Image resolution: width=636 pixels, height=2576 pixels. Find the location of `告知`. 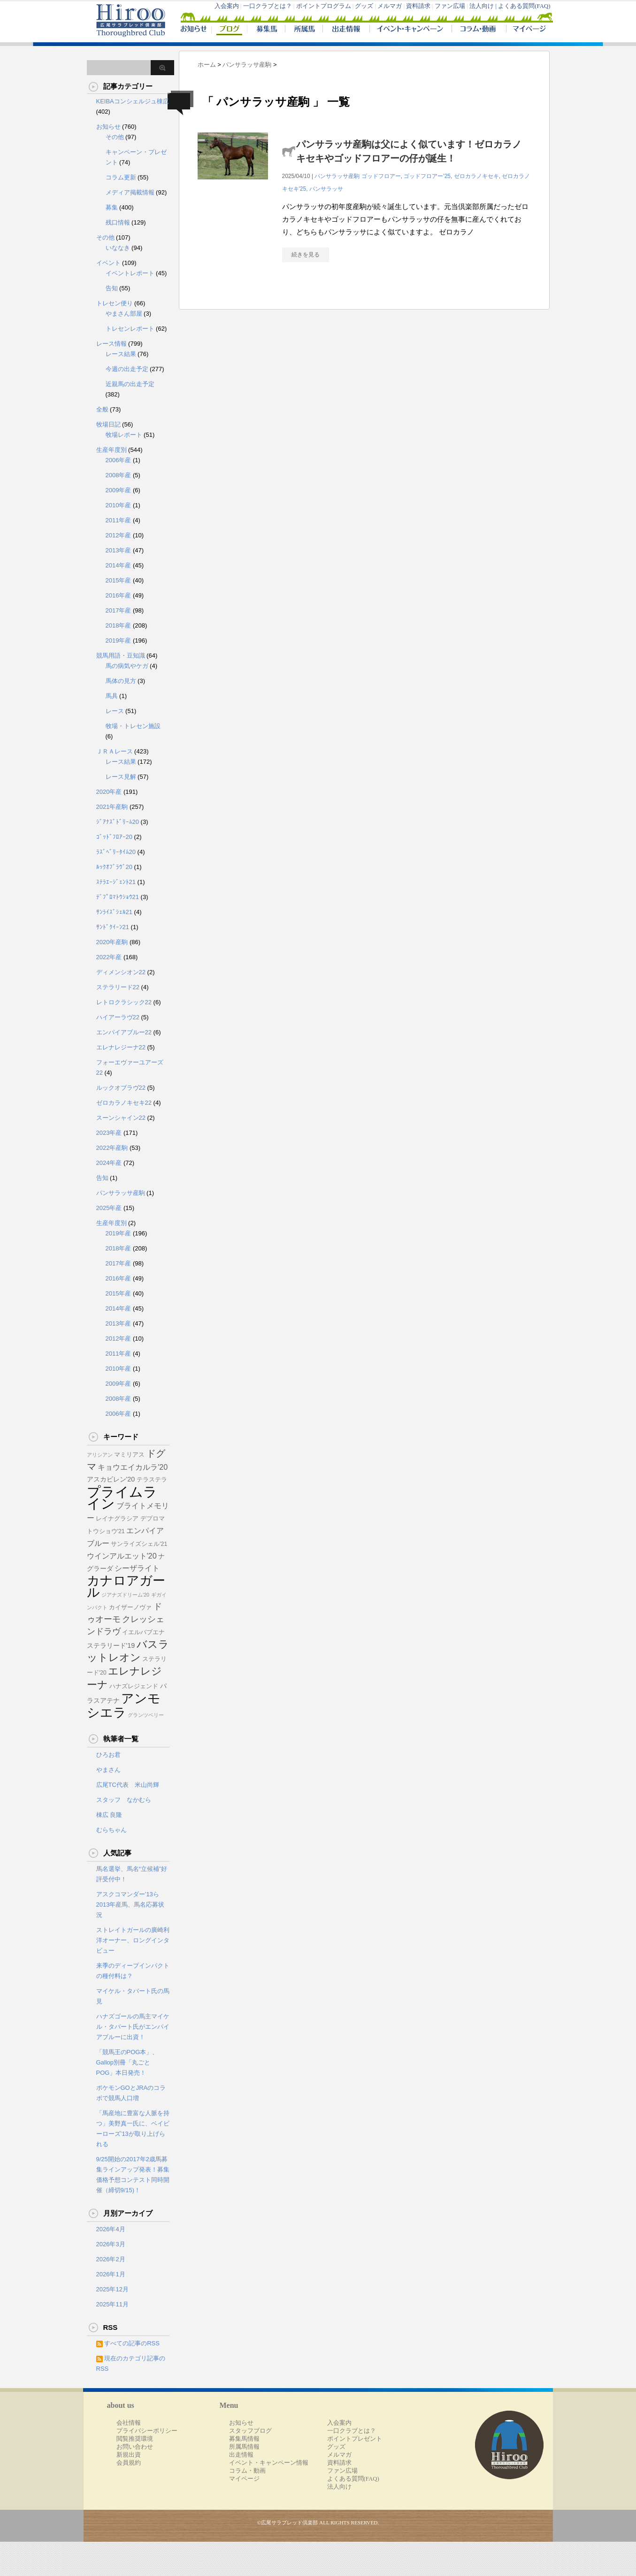

告知 is located at coordinates (112, 288).